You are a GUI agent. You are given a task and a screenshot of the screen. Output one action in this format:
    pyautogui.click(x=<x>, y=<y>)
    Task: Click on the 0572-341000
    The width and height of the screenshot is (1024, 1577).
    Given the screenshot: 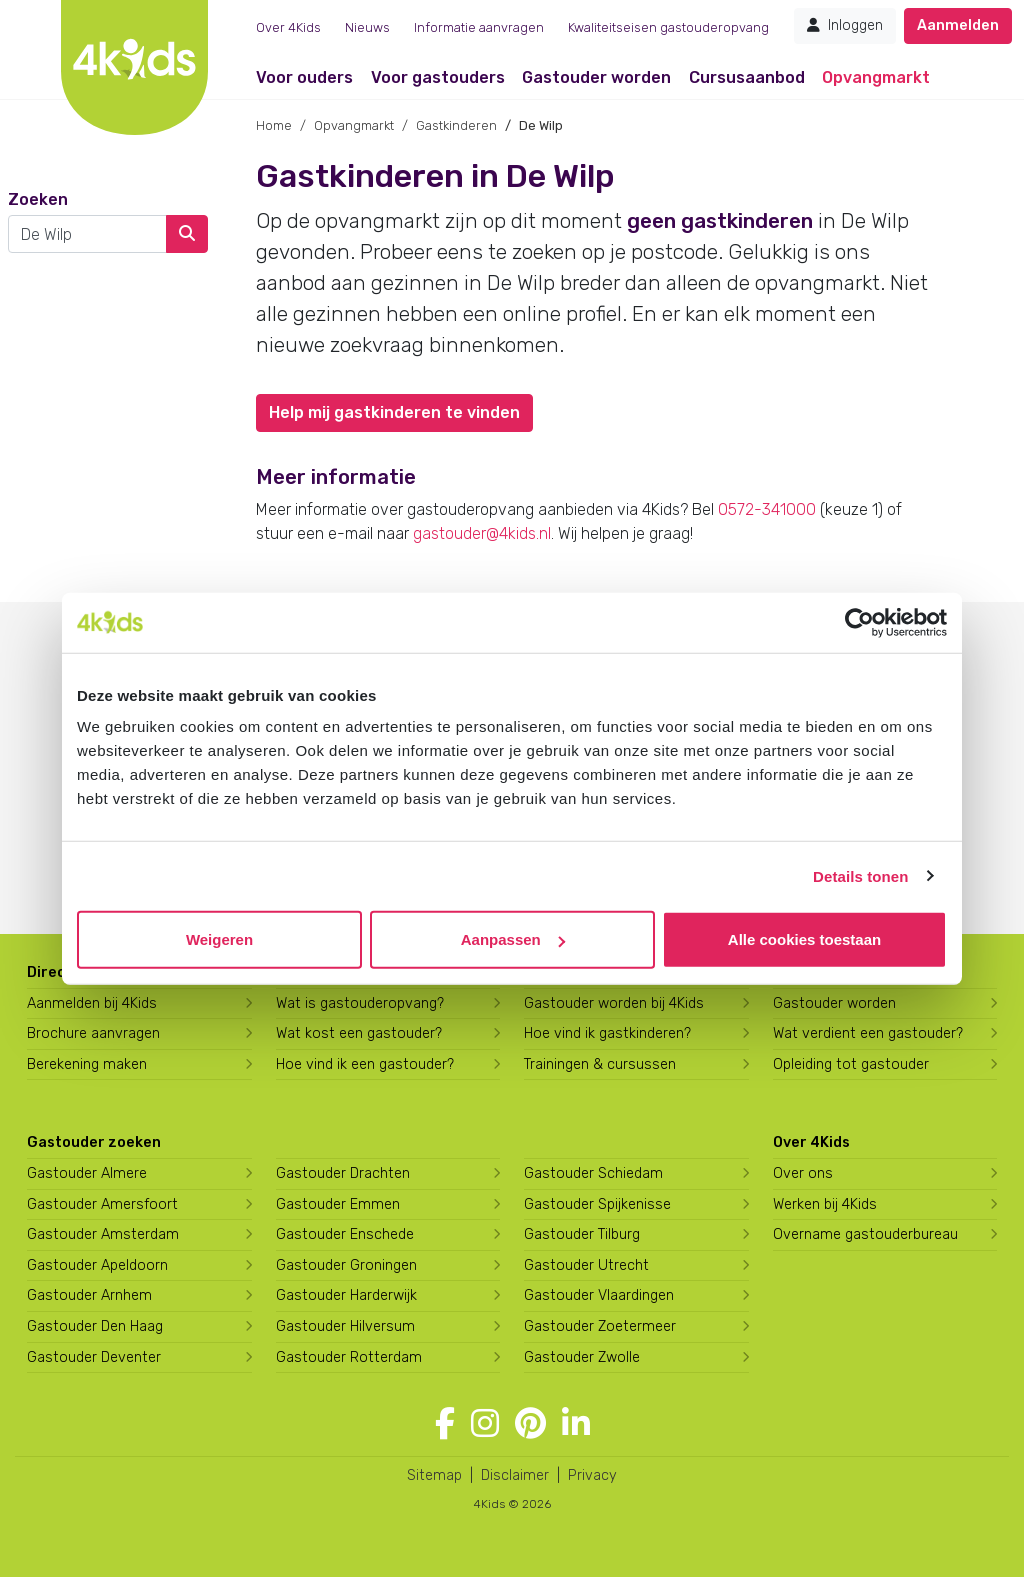 What is the action you would take?
    pyautogui.click(x=767, y=509)
    